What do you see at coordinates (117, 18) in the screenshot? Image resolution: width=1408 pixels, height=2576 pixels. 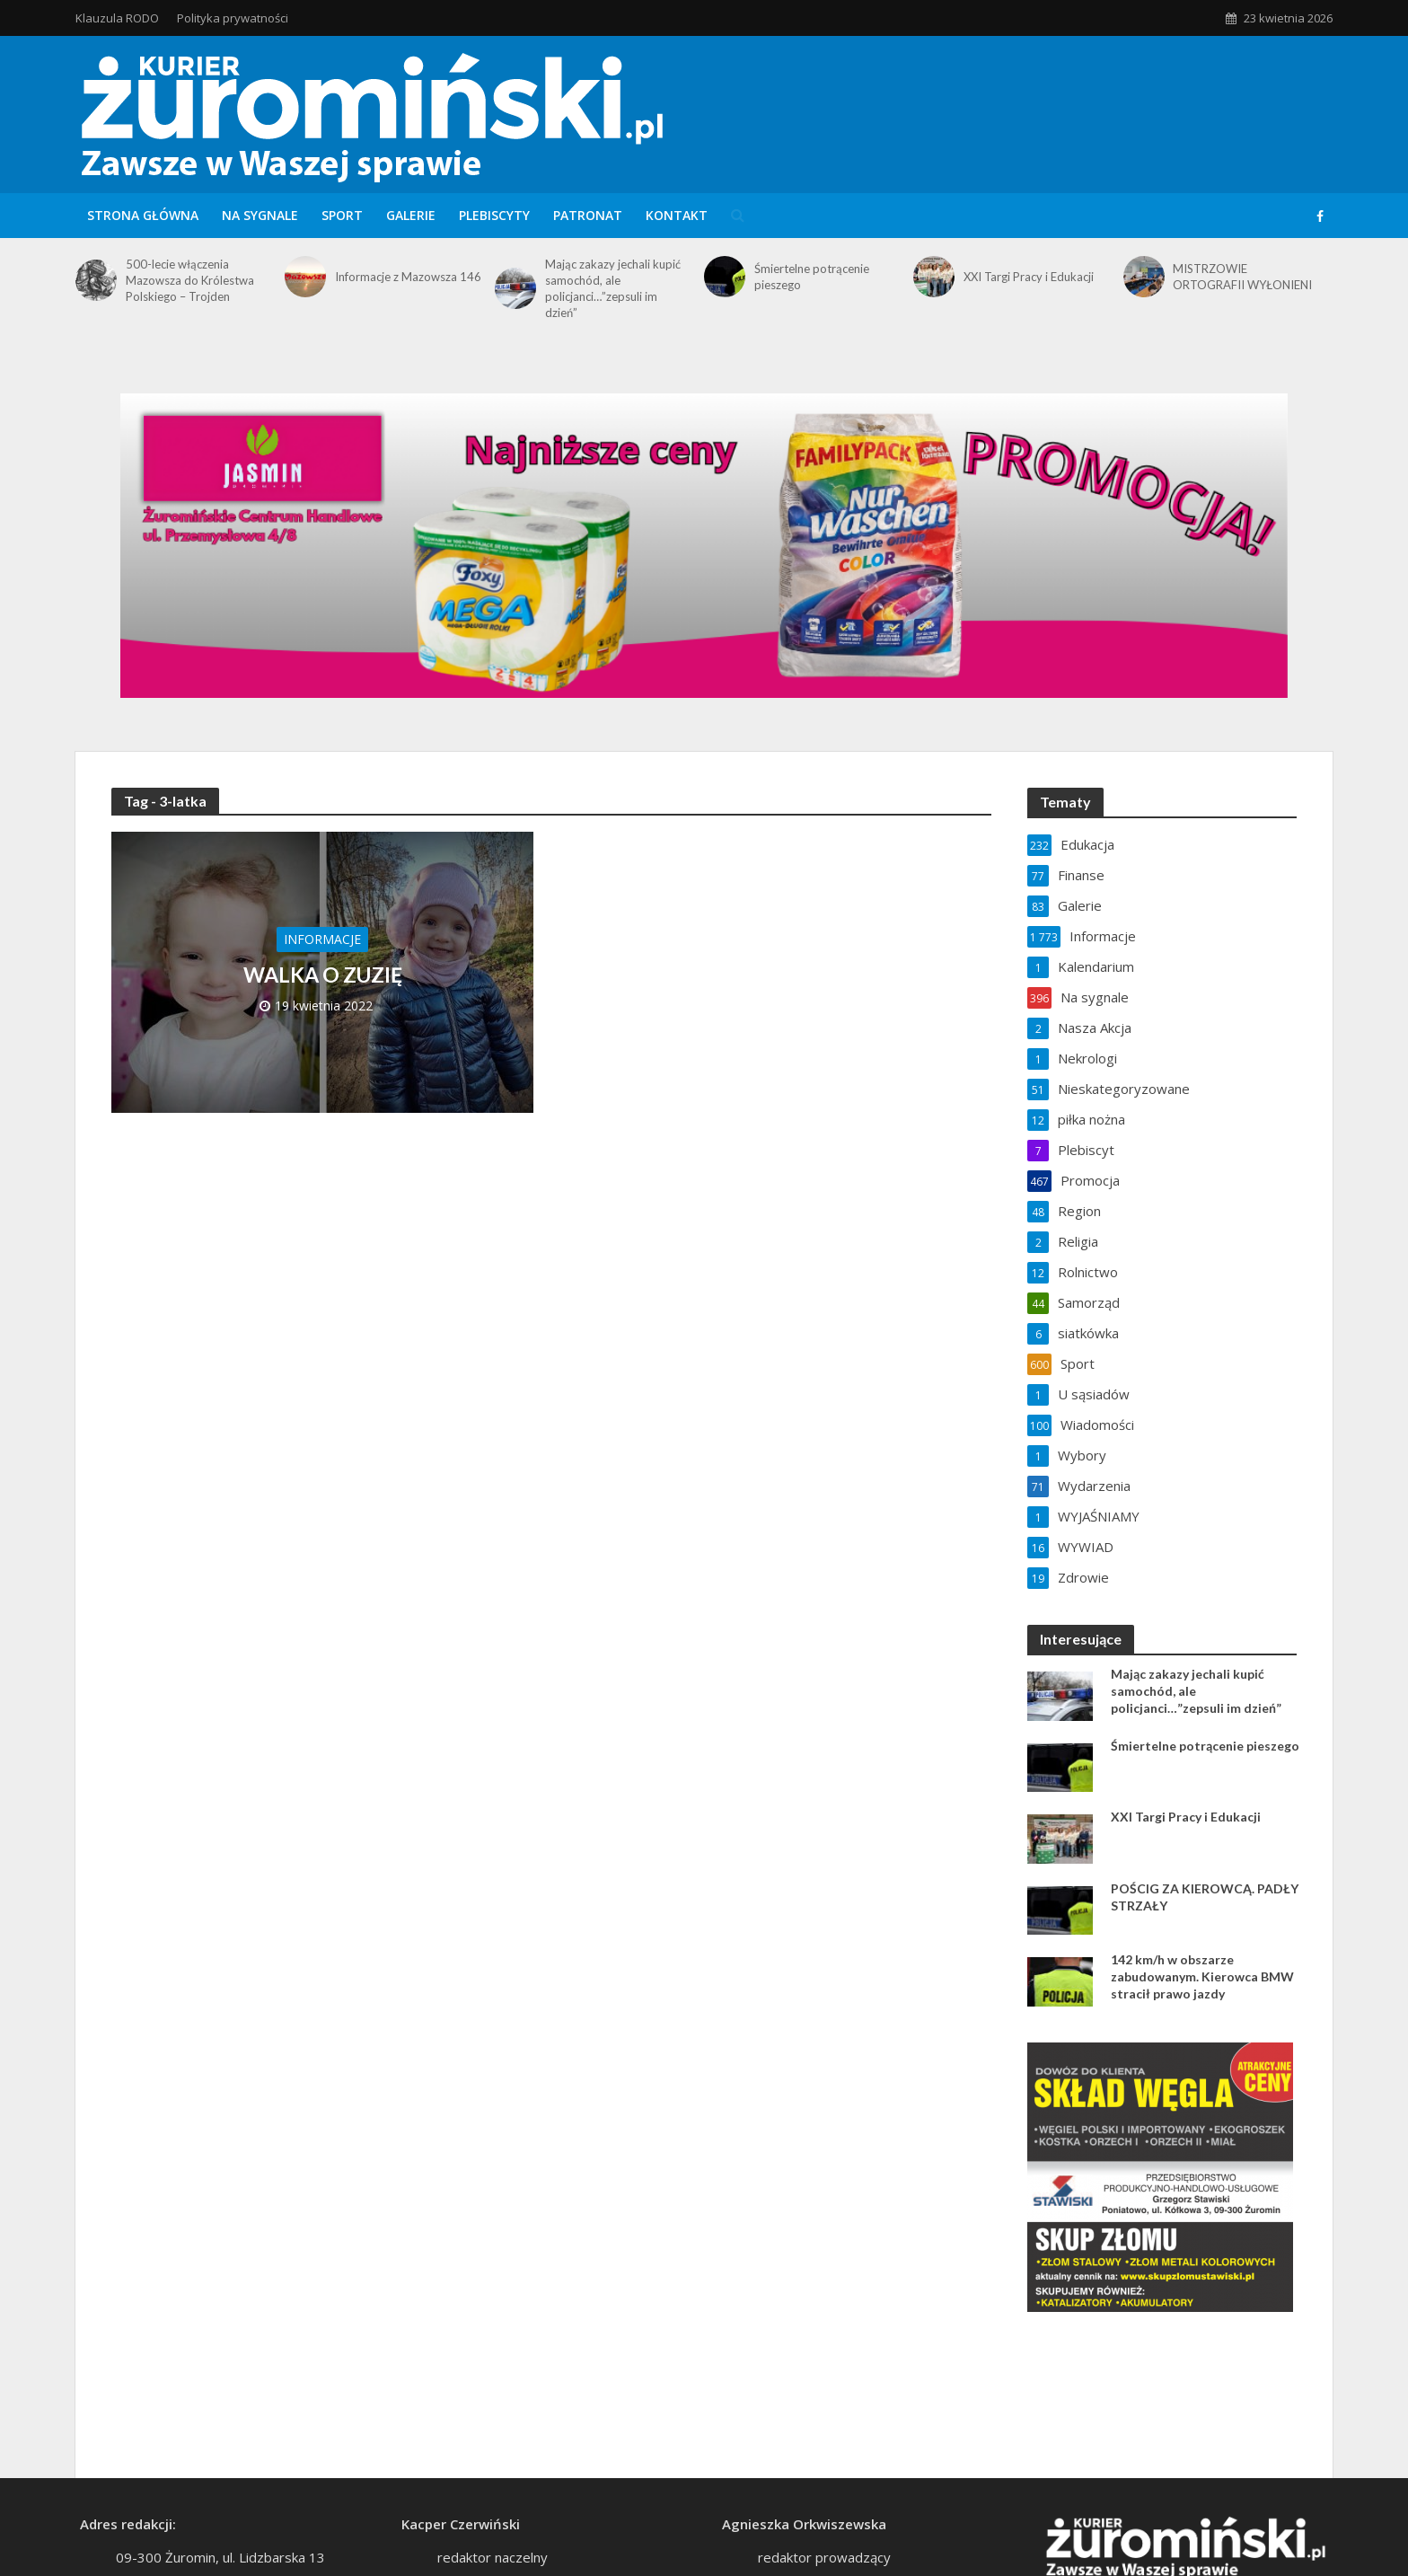 I see `Klauzula RODO` at bounding box center [117, 18].